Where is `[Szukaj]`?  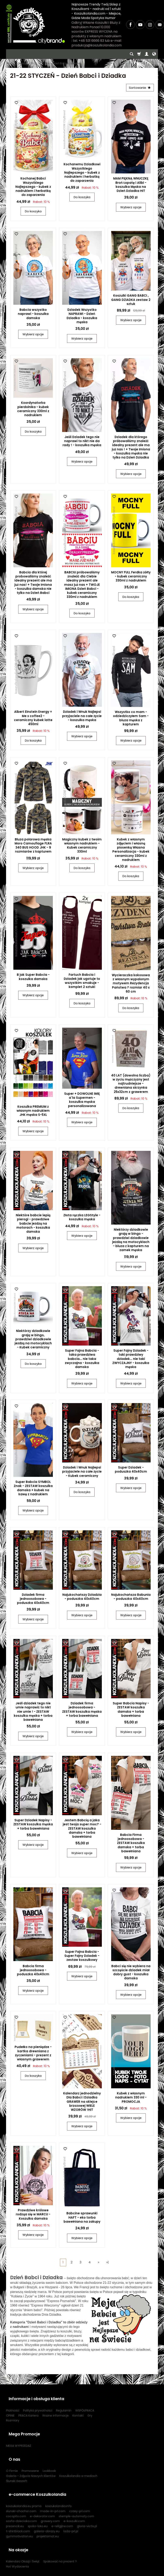
[Szukaj] is located at coordinates (131, 54).